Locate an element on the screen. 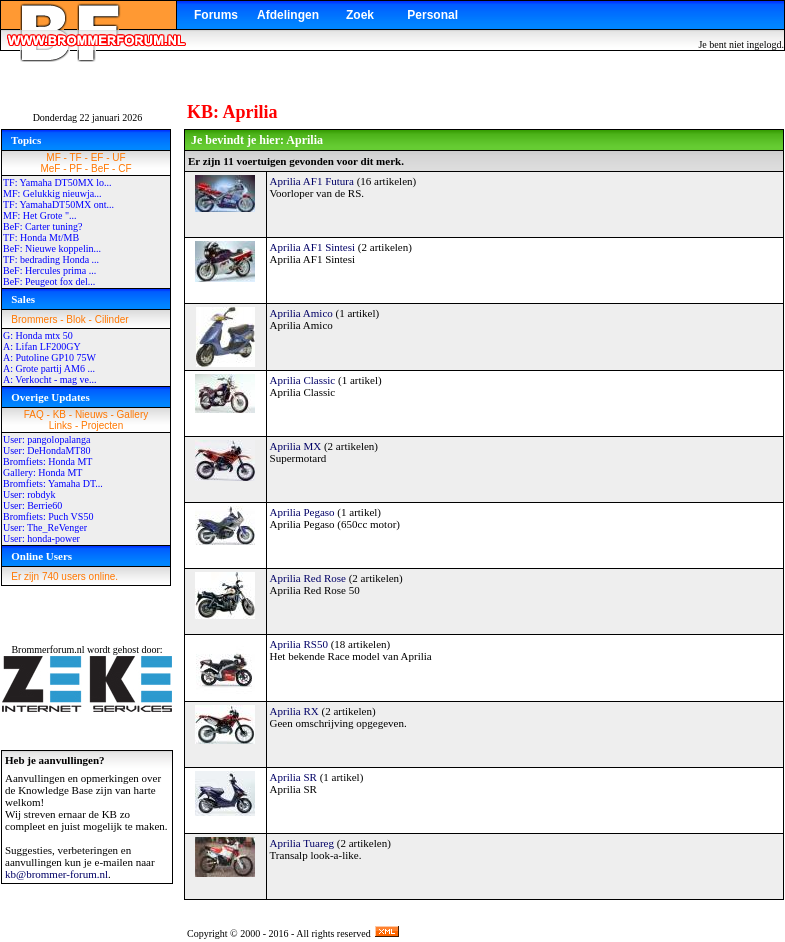 The height and width of the screenshot is (942, 785). MF: Het Grote "... is located at coordinates (40, 215).